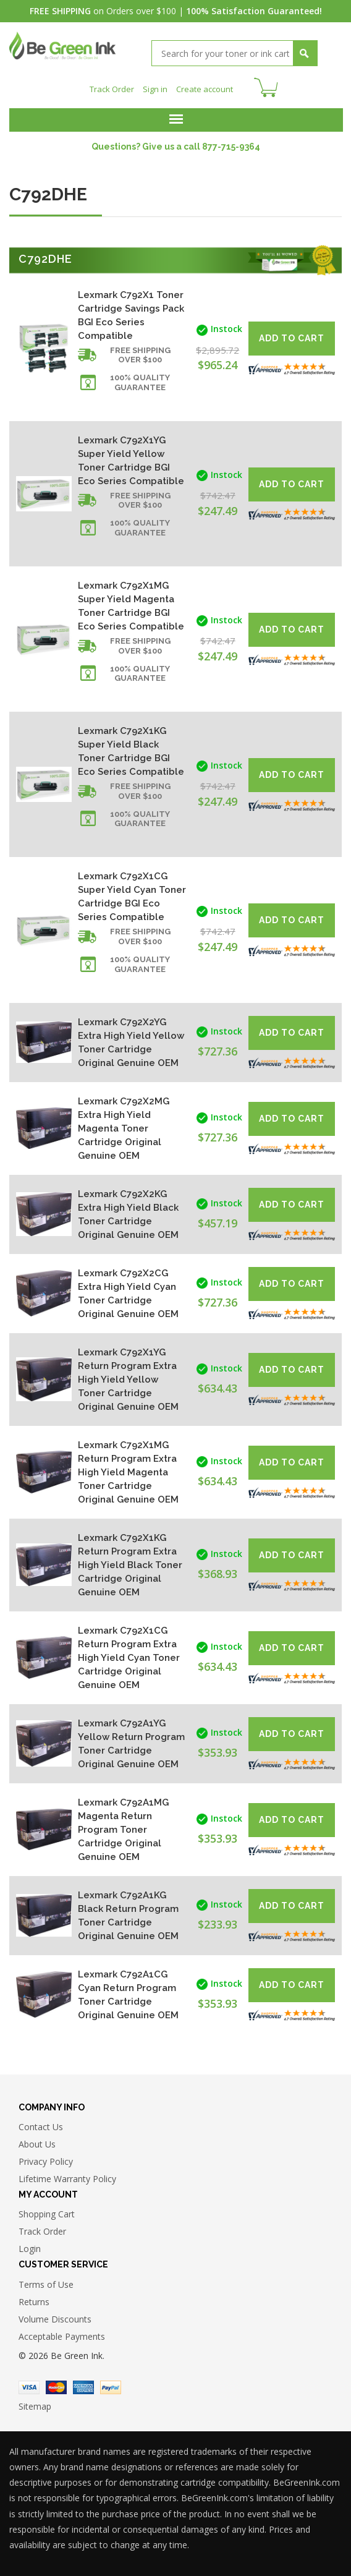 The width and height of the screenshot is (351, 2576). I want to click on Volume Discounts, so click(55, 2318).